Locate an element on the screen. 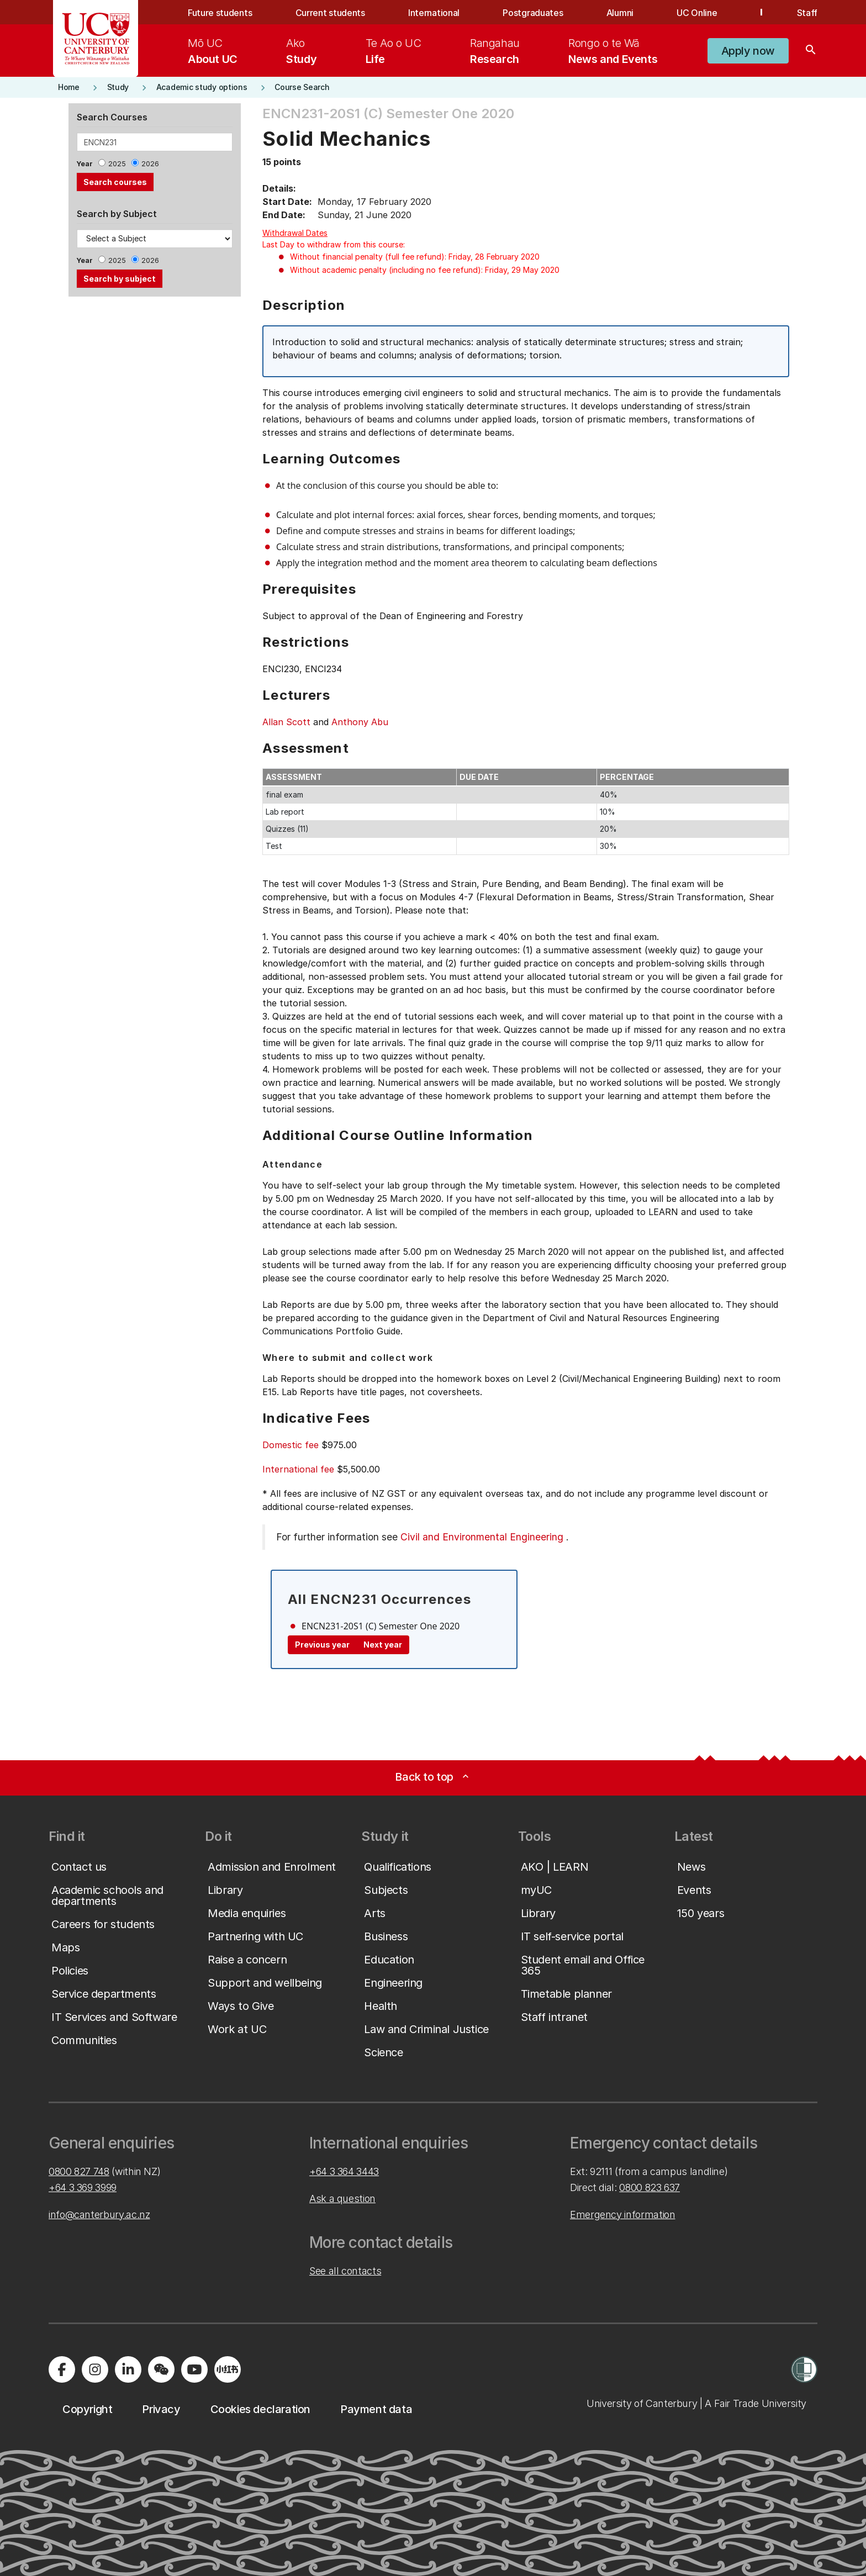  International fee is located at coordinates (298, 1469).